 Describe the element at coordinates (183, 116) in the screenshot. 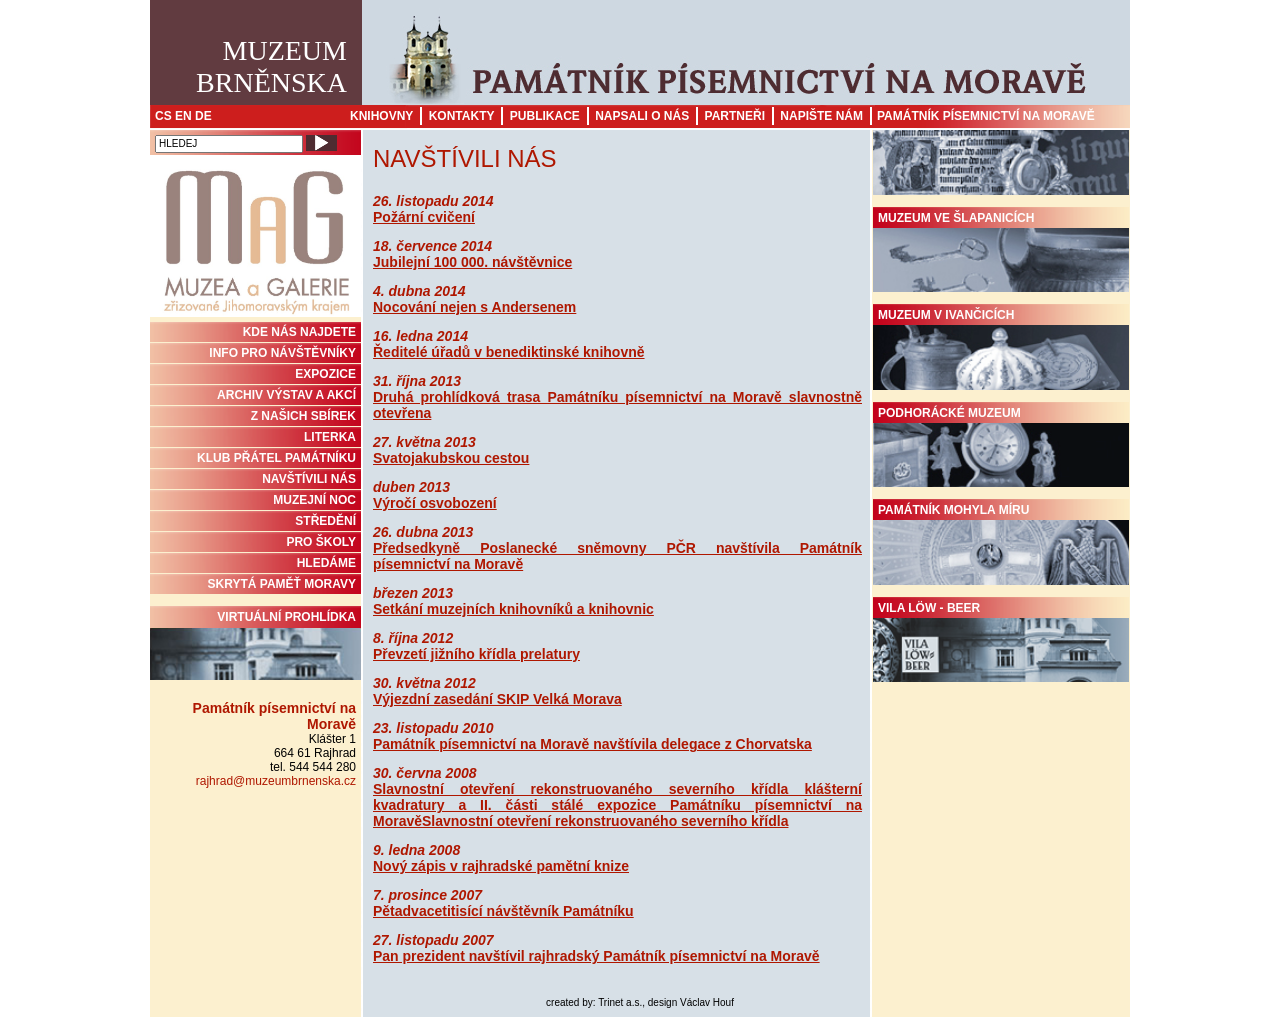

I see `EN` at that location.